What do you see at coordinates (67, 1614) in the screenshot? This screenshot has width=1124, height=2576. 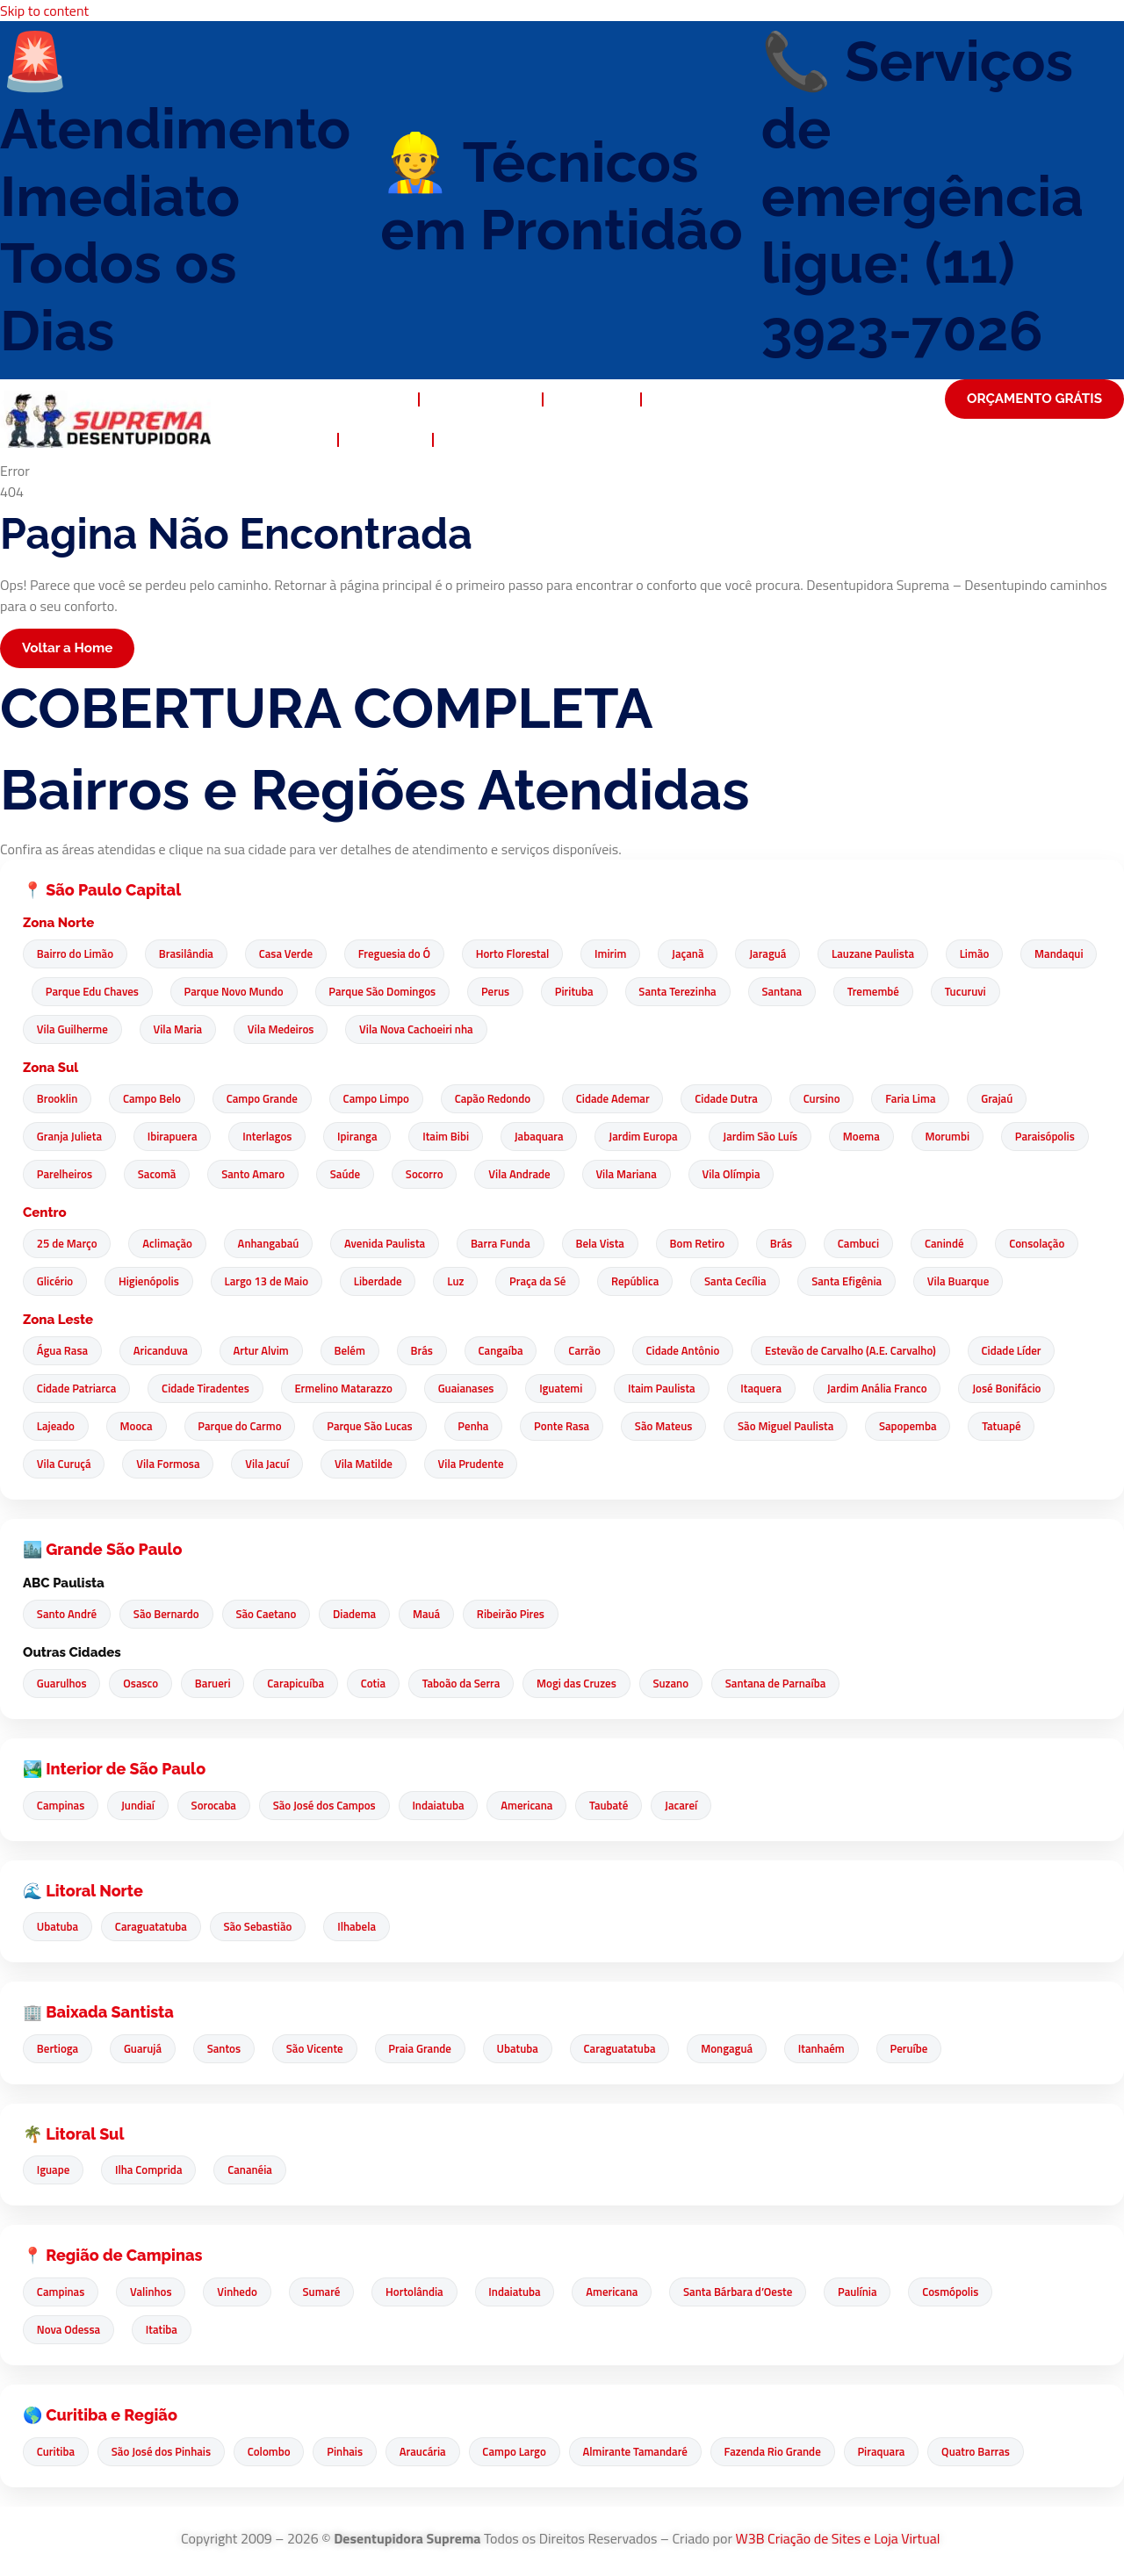 I see `Santo André` at bounding box center [67, 1614].